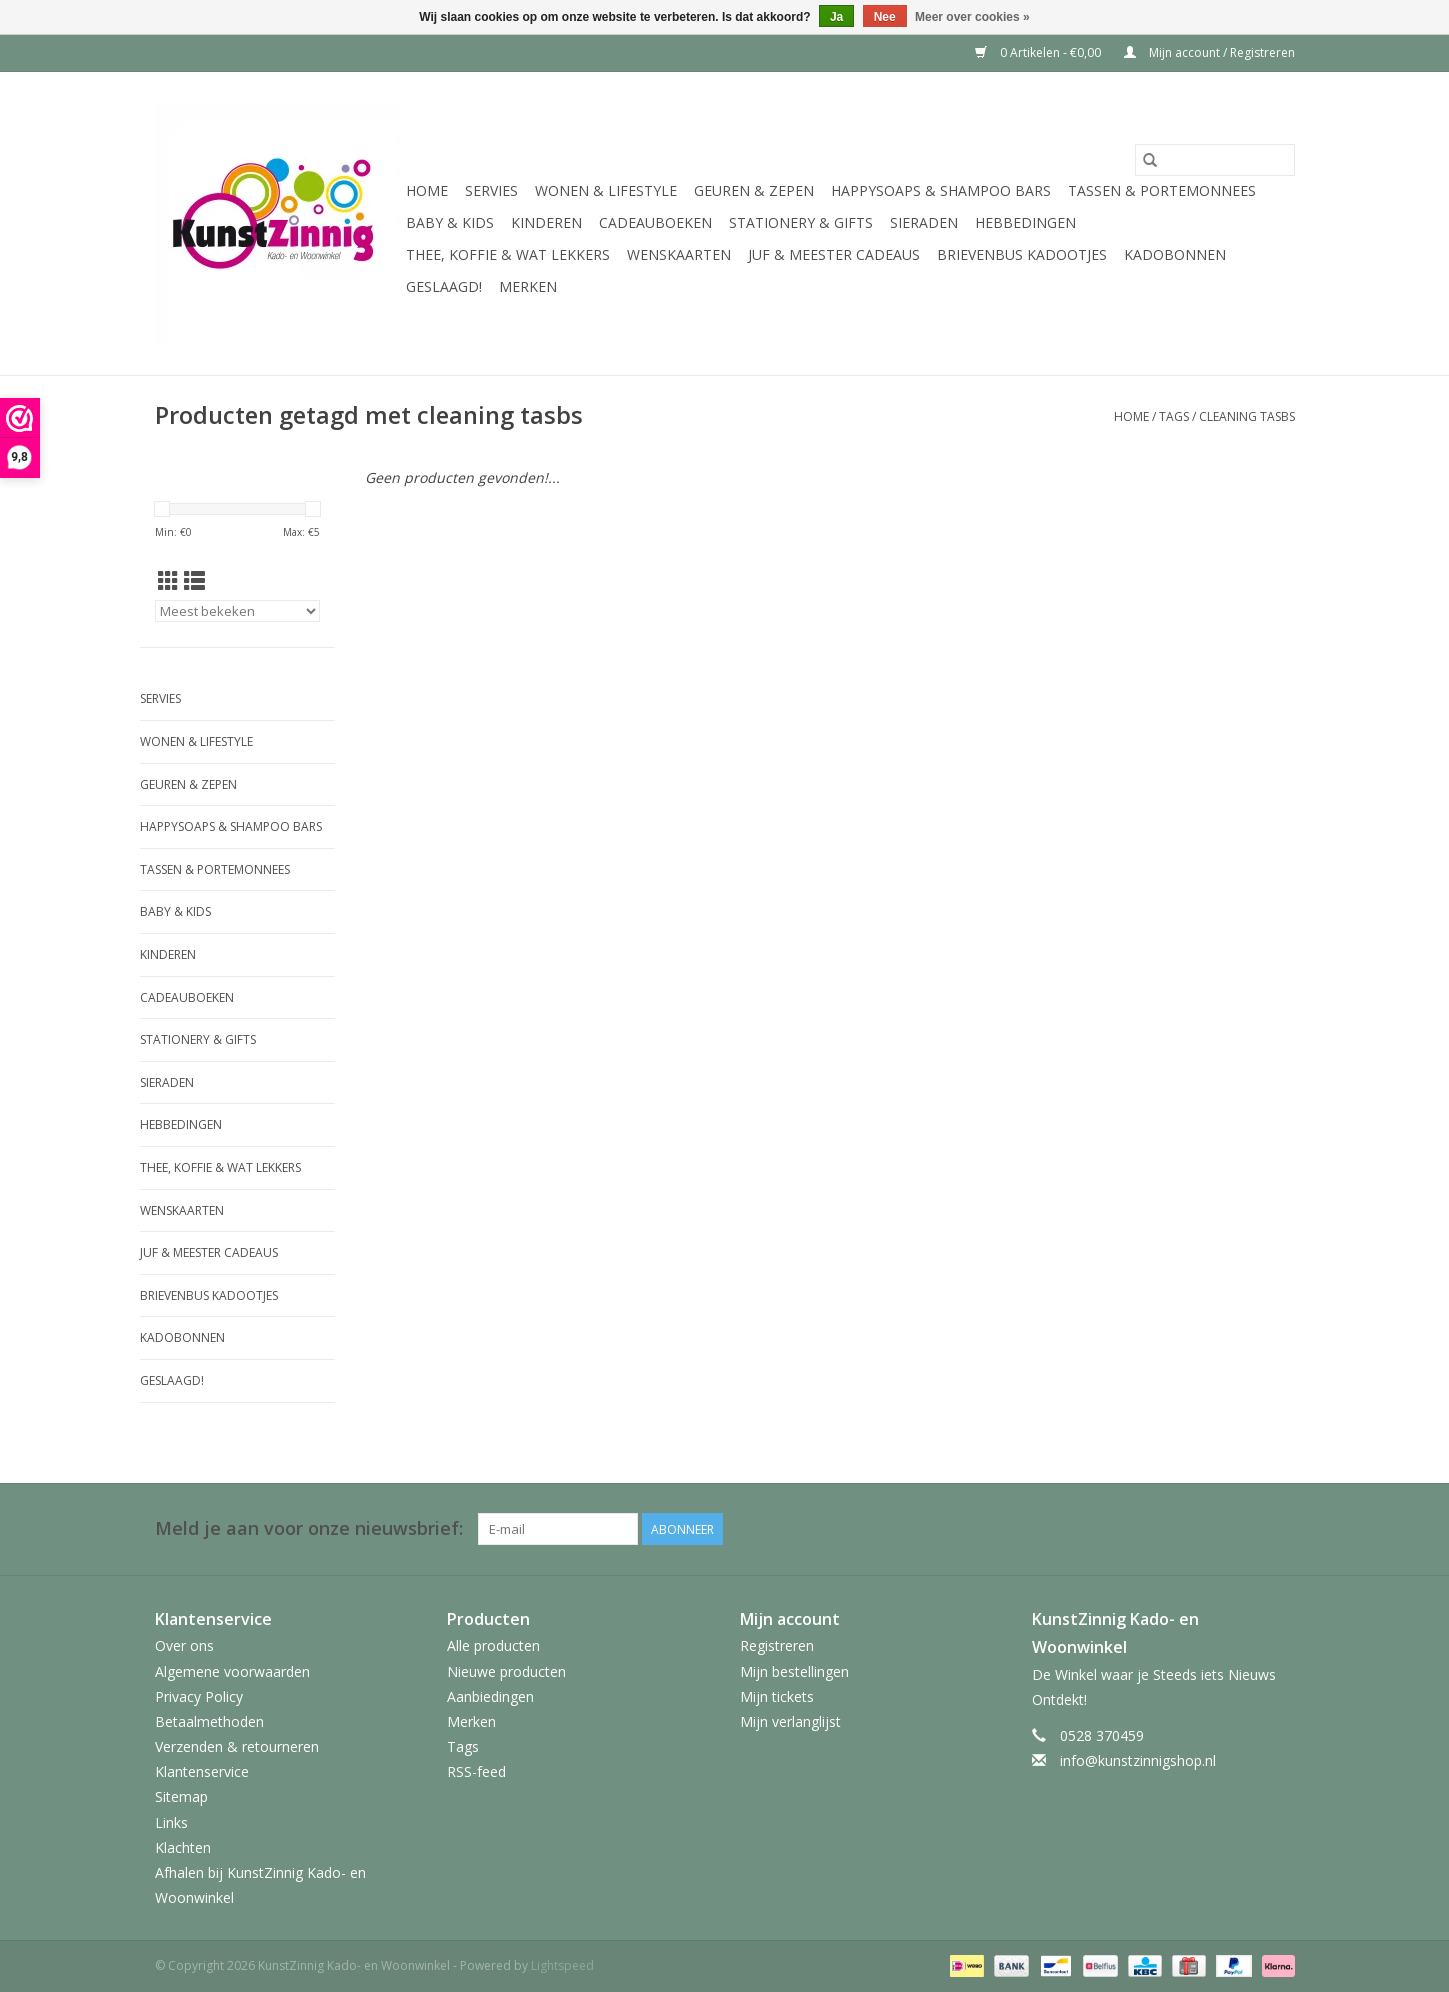 The width and height of the screenshot is (1449, 1992). What do you see at coordinates (885, 17) in the screenshot?
I see `Nee` at bounding box center [885, 17].